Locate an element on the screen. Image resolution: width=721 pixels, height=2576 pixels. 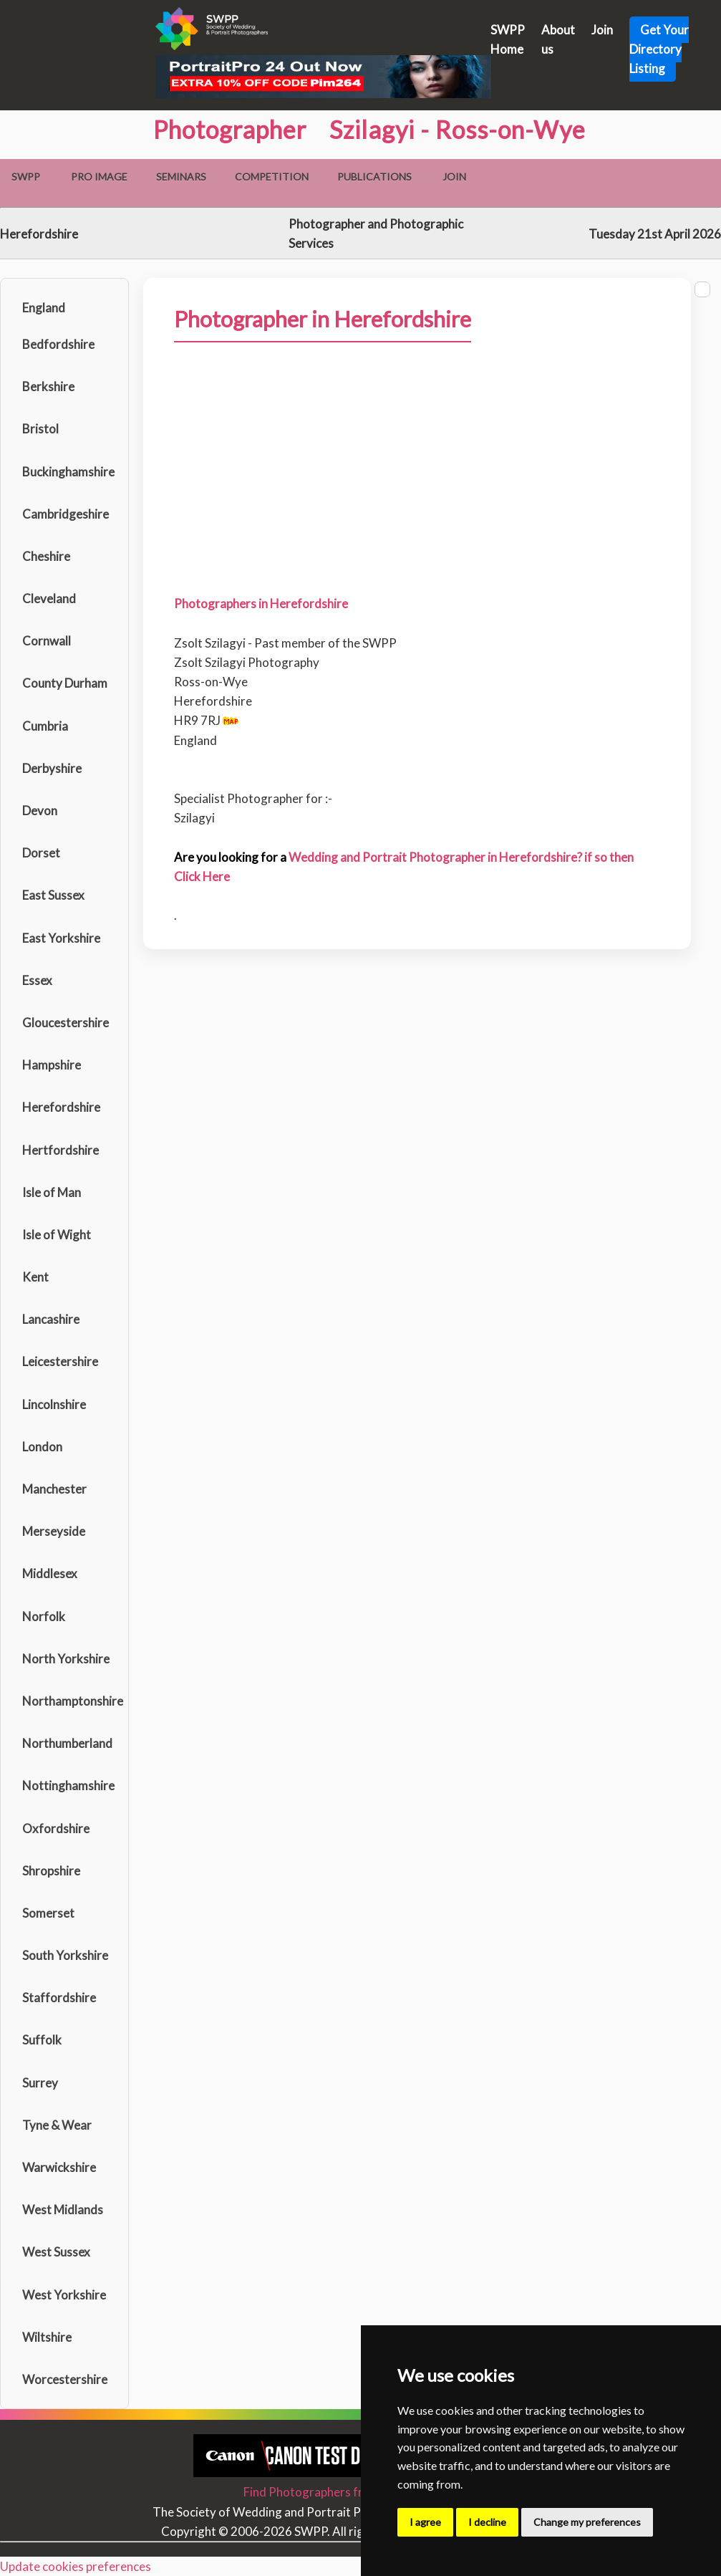
Buckinghamshire is located at coordinates (68, 471).